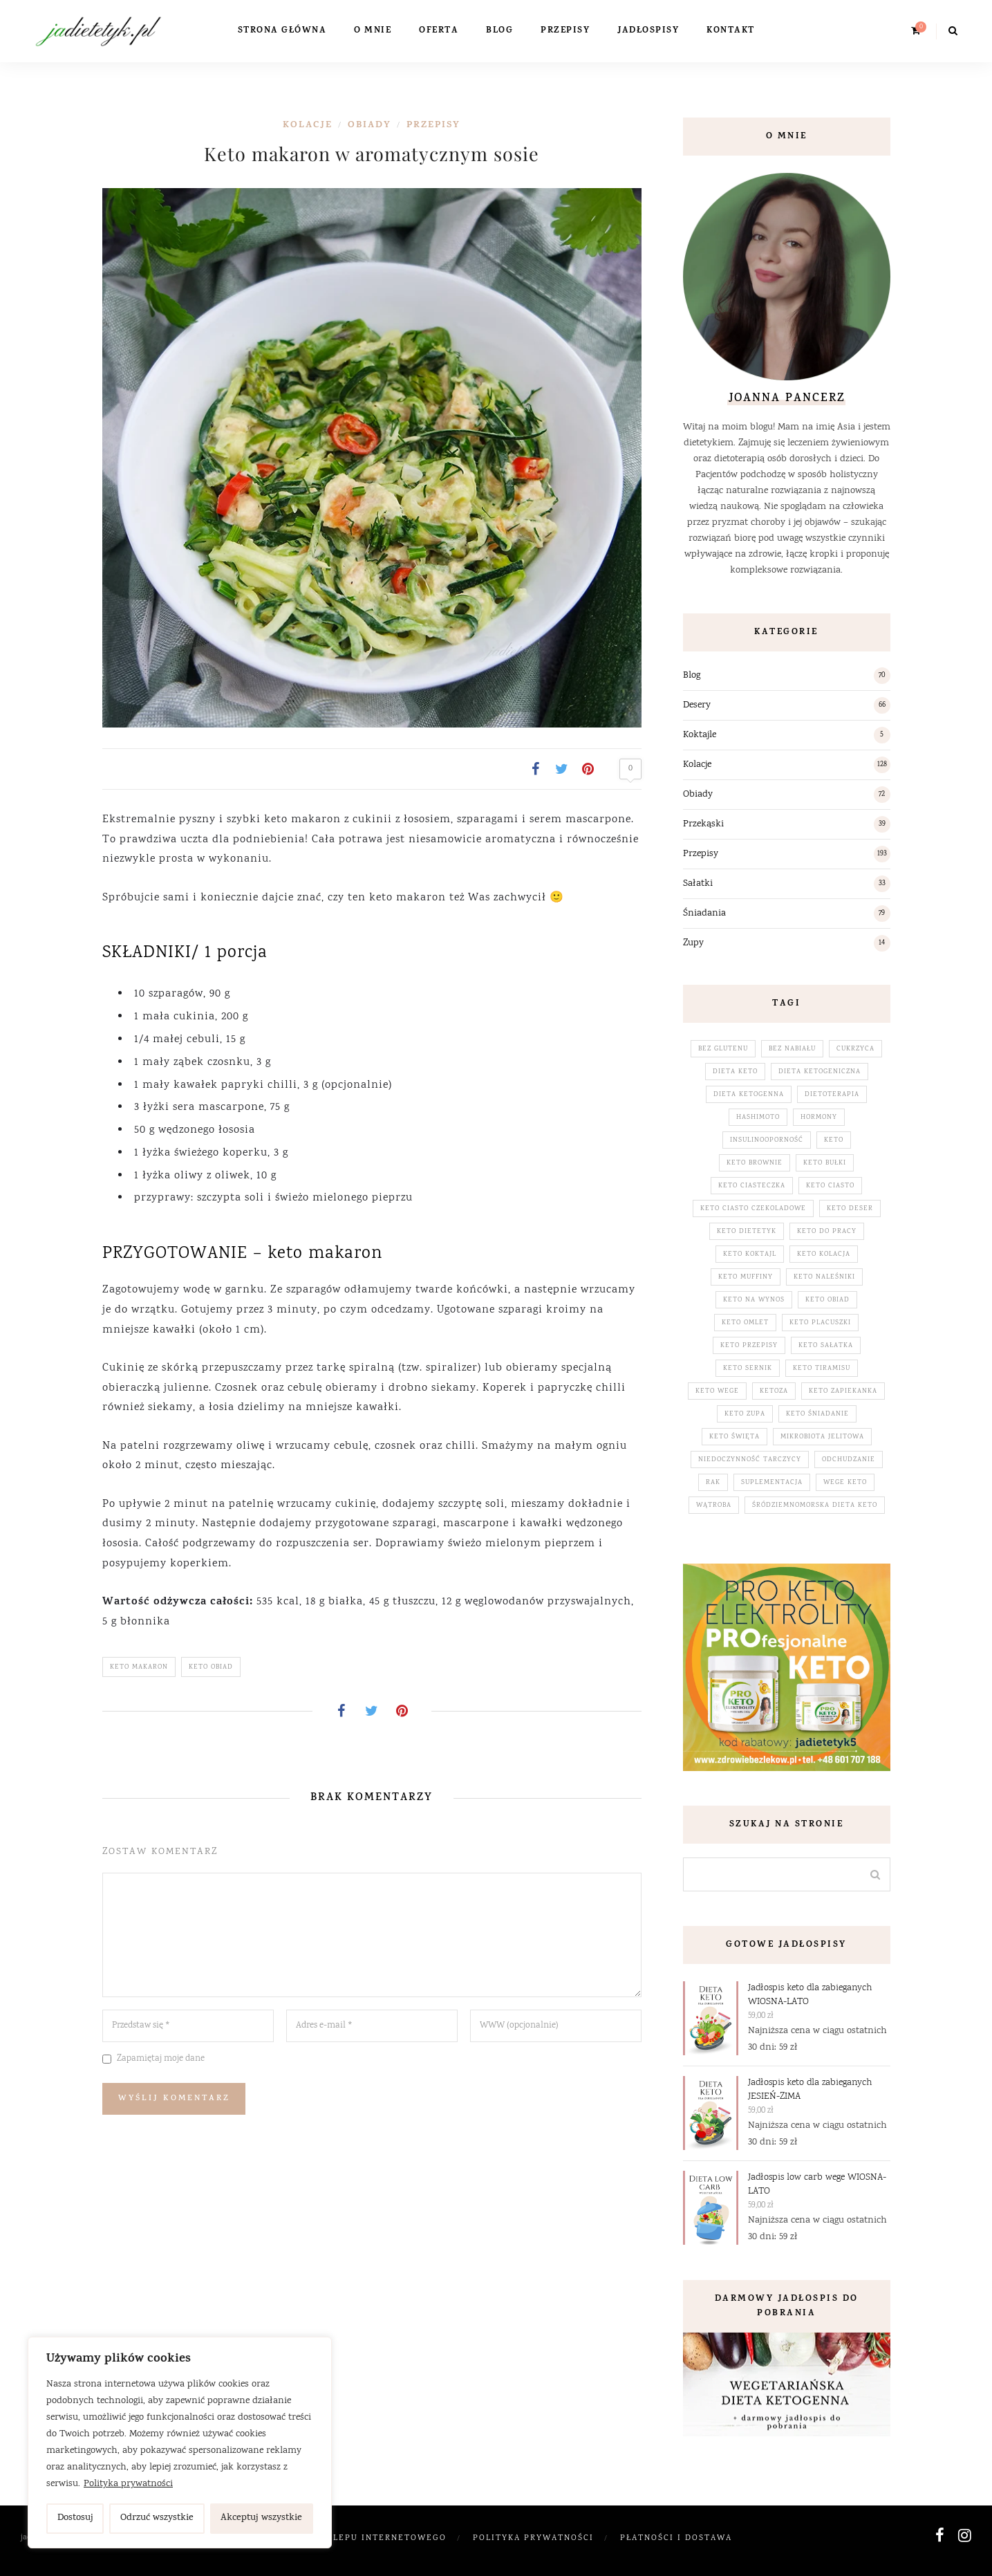 The height and width of the screenshot is (2576, 992). I want to click on keto koktajl [keto koktajl (5 elementów)], so click(749, 1254).